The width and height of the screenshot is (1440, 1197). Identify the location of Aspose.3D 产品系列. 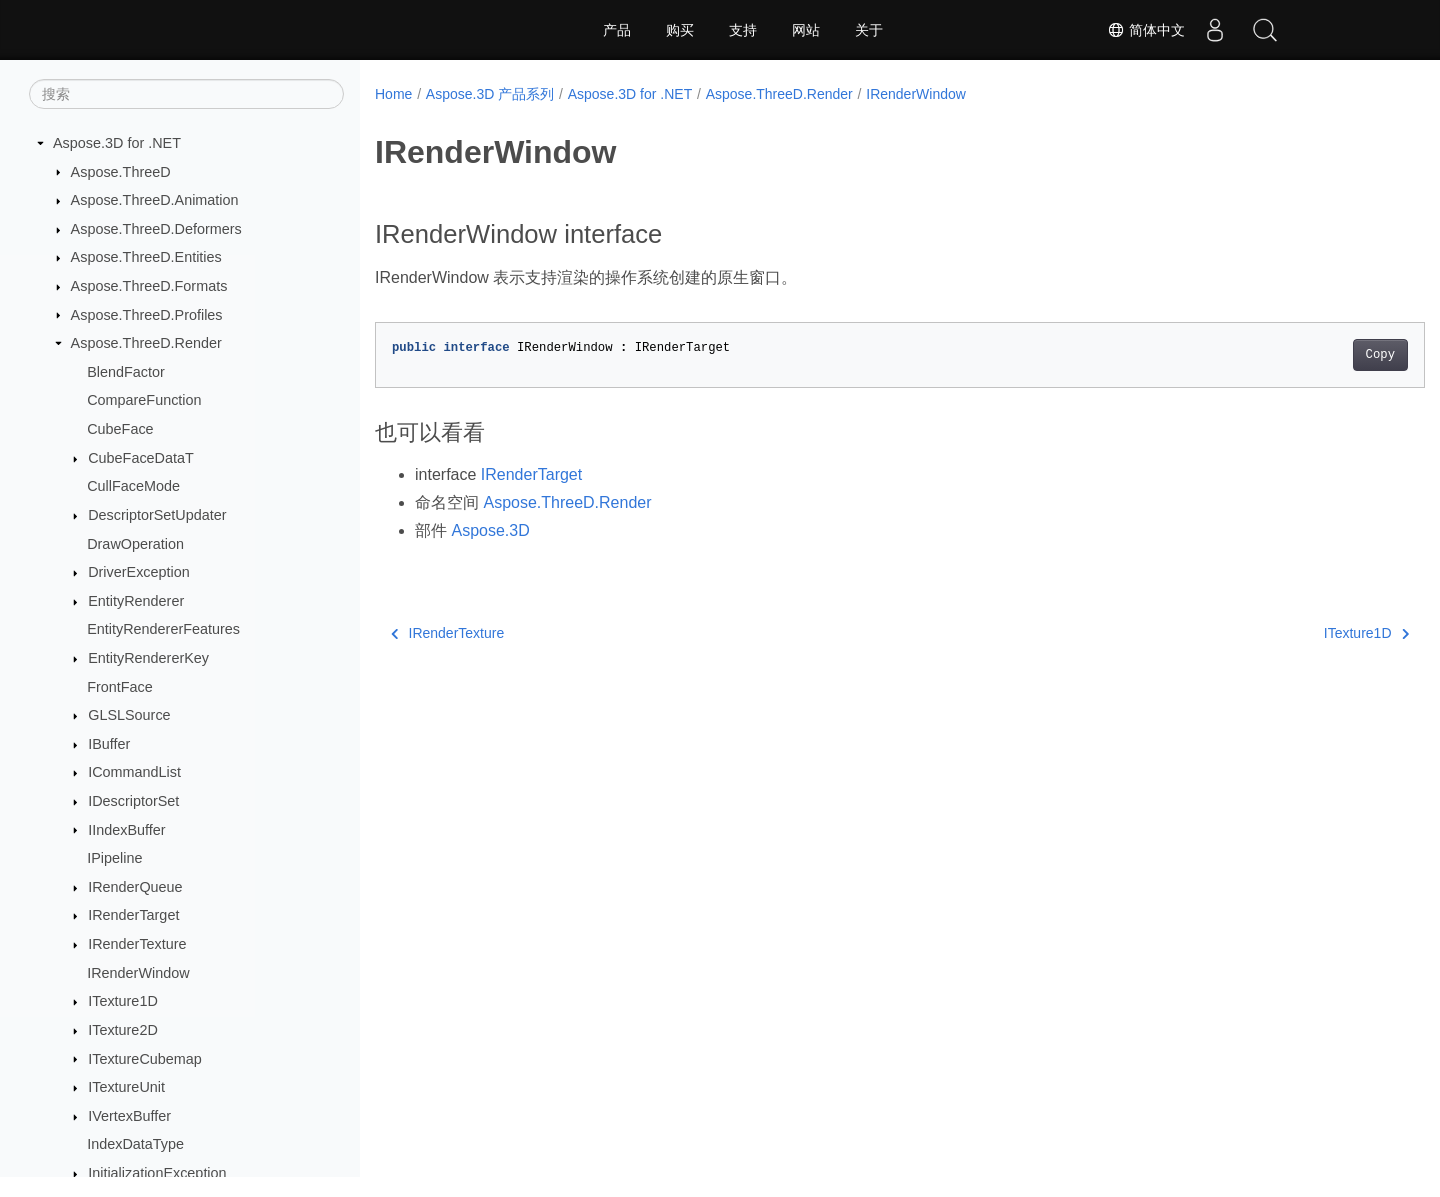
(490, 94).